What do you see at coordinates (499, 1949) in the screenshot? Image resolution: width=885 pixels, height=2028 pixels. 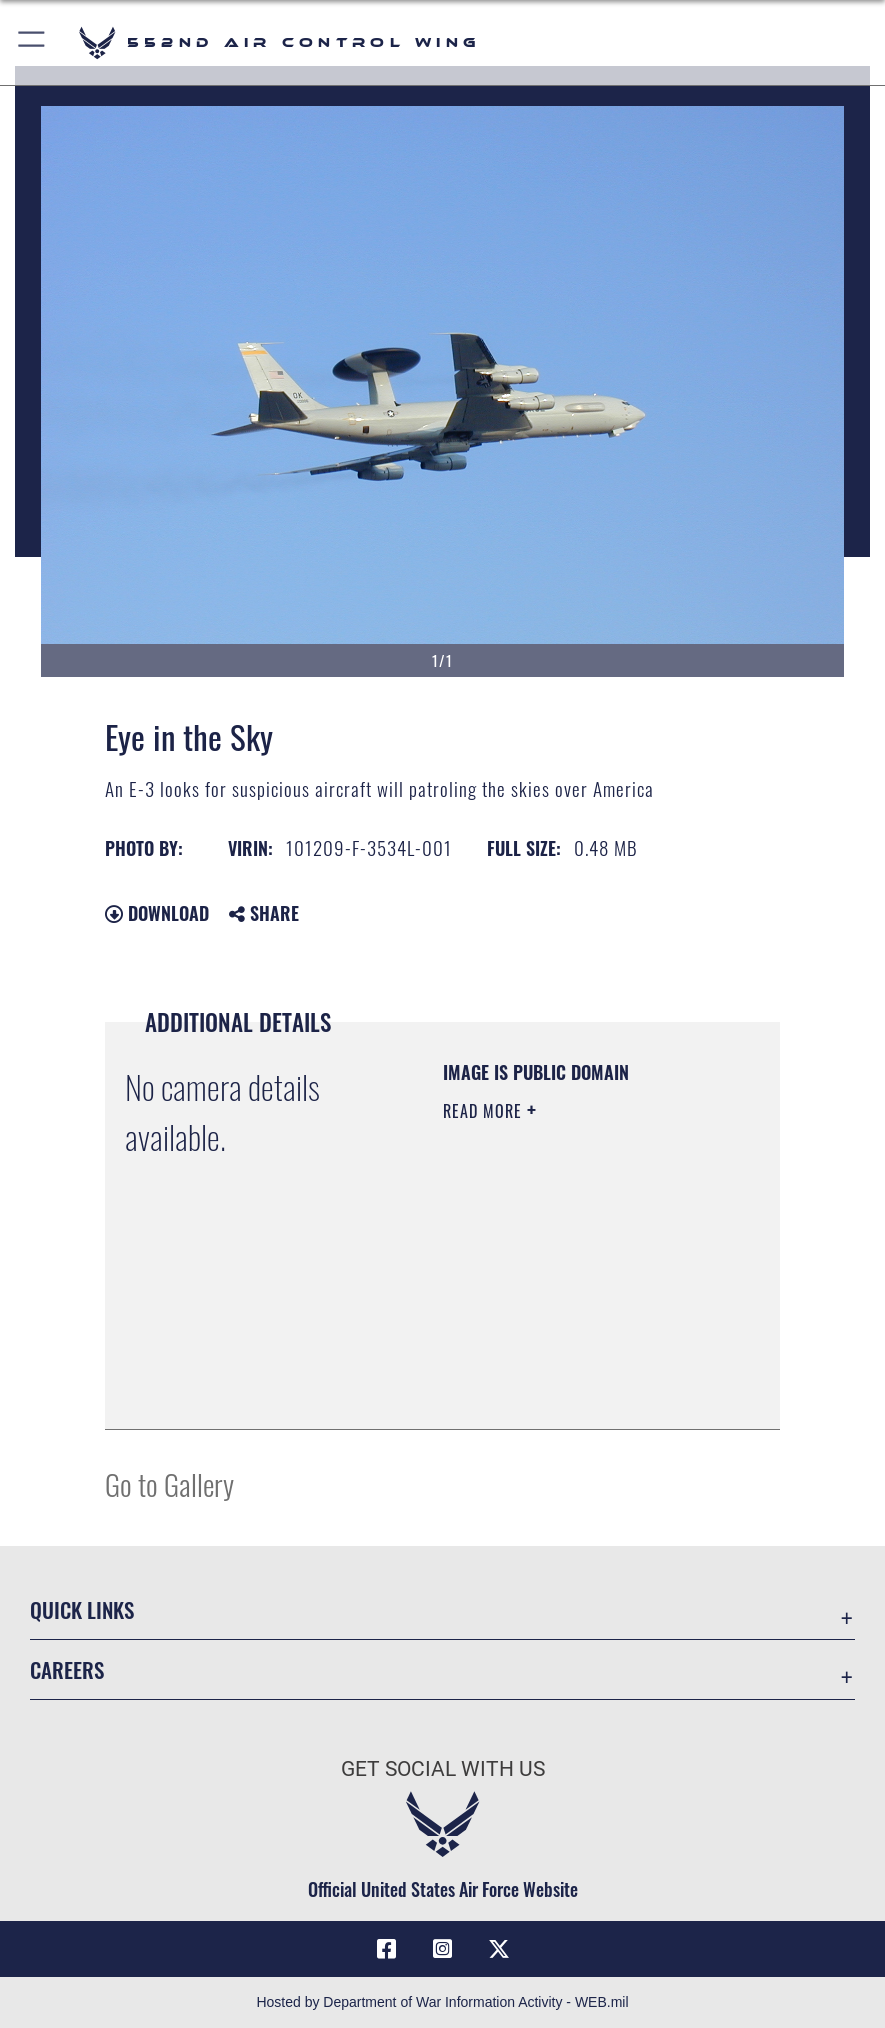 I see `[X (formerly X) icon opens in a new window]` at bounding box center [499, 1949].